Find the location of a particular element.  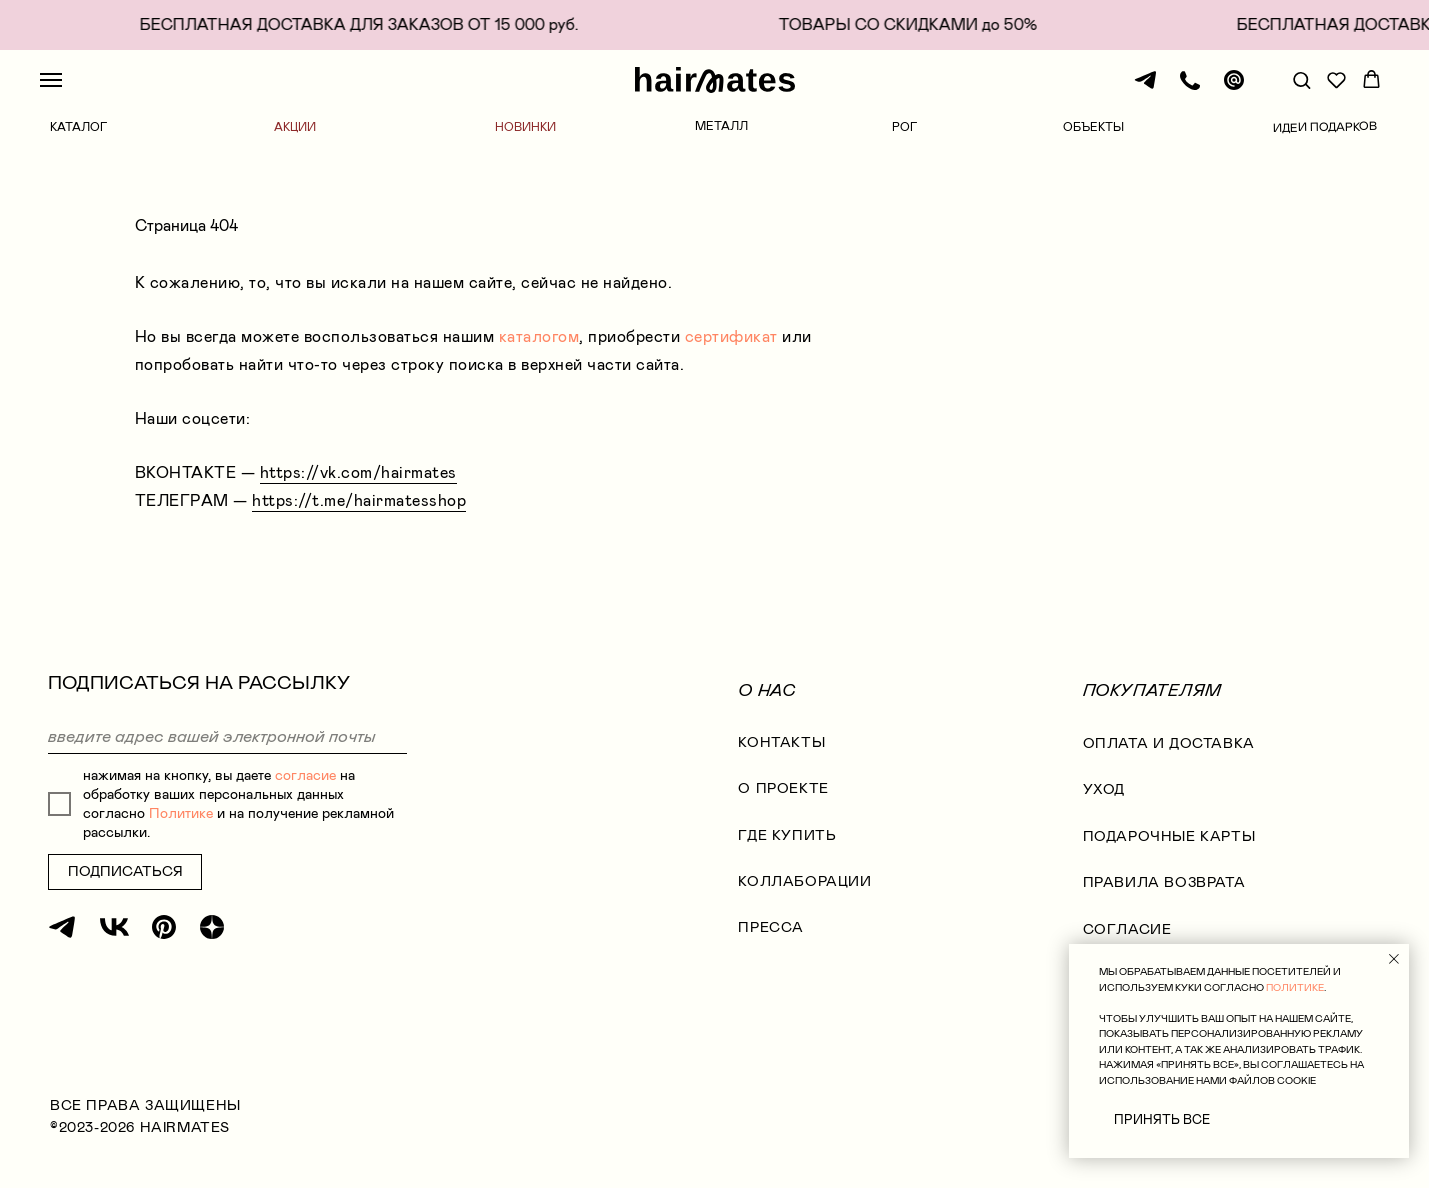

КАТАЛОГ is located at coordinates (78, 127).